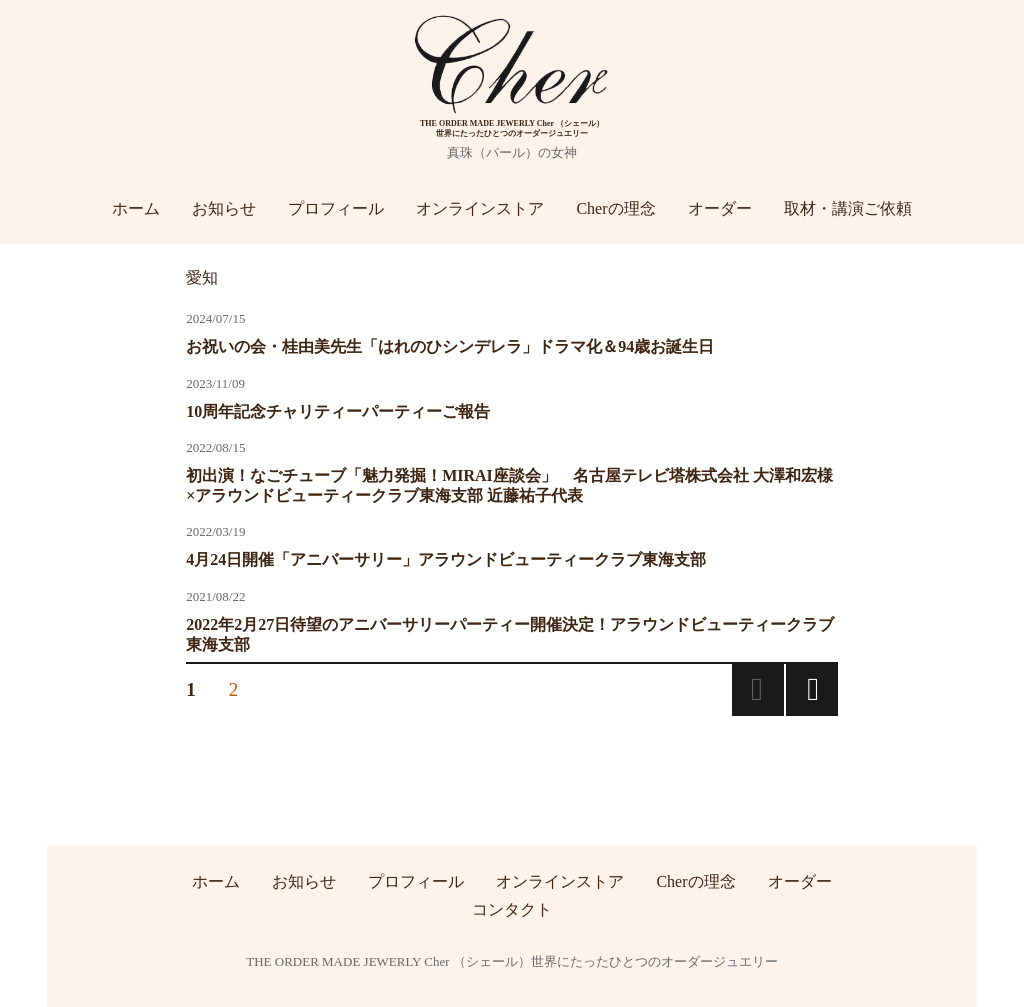 The image size is (1024, 1007). Describe the element at coordinates (480, 208) in the screenshot. I see `オンラインストア` at that location.